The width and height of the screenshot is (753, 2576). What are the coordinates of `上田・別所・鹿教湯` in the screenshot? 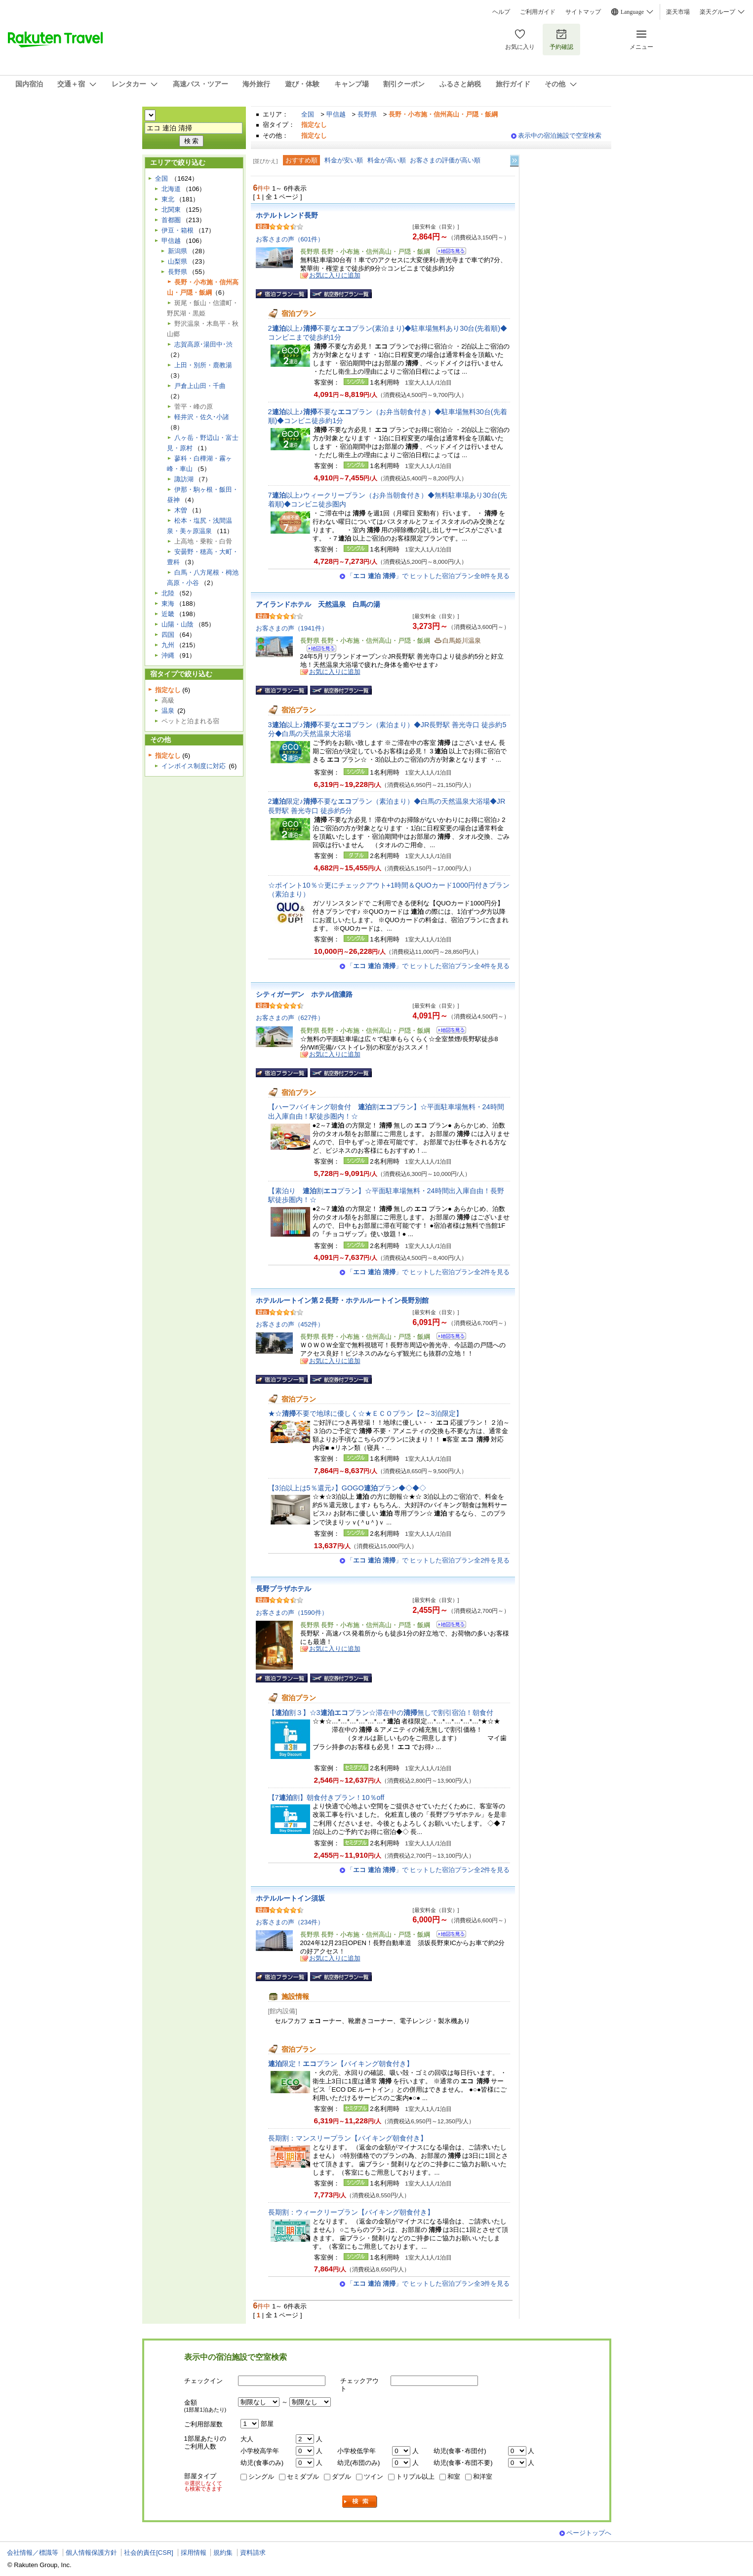 It's located at (203, 365).